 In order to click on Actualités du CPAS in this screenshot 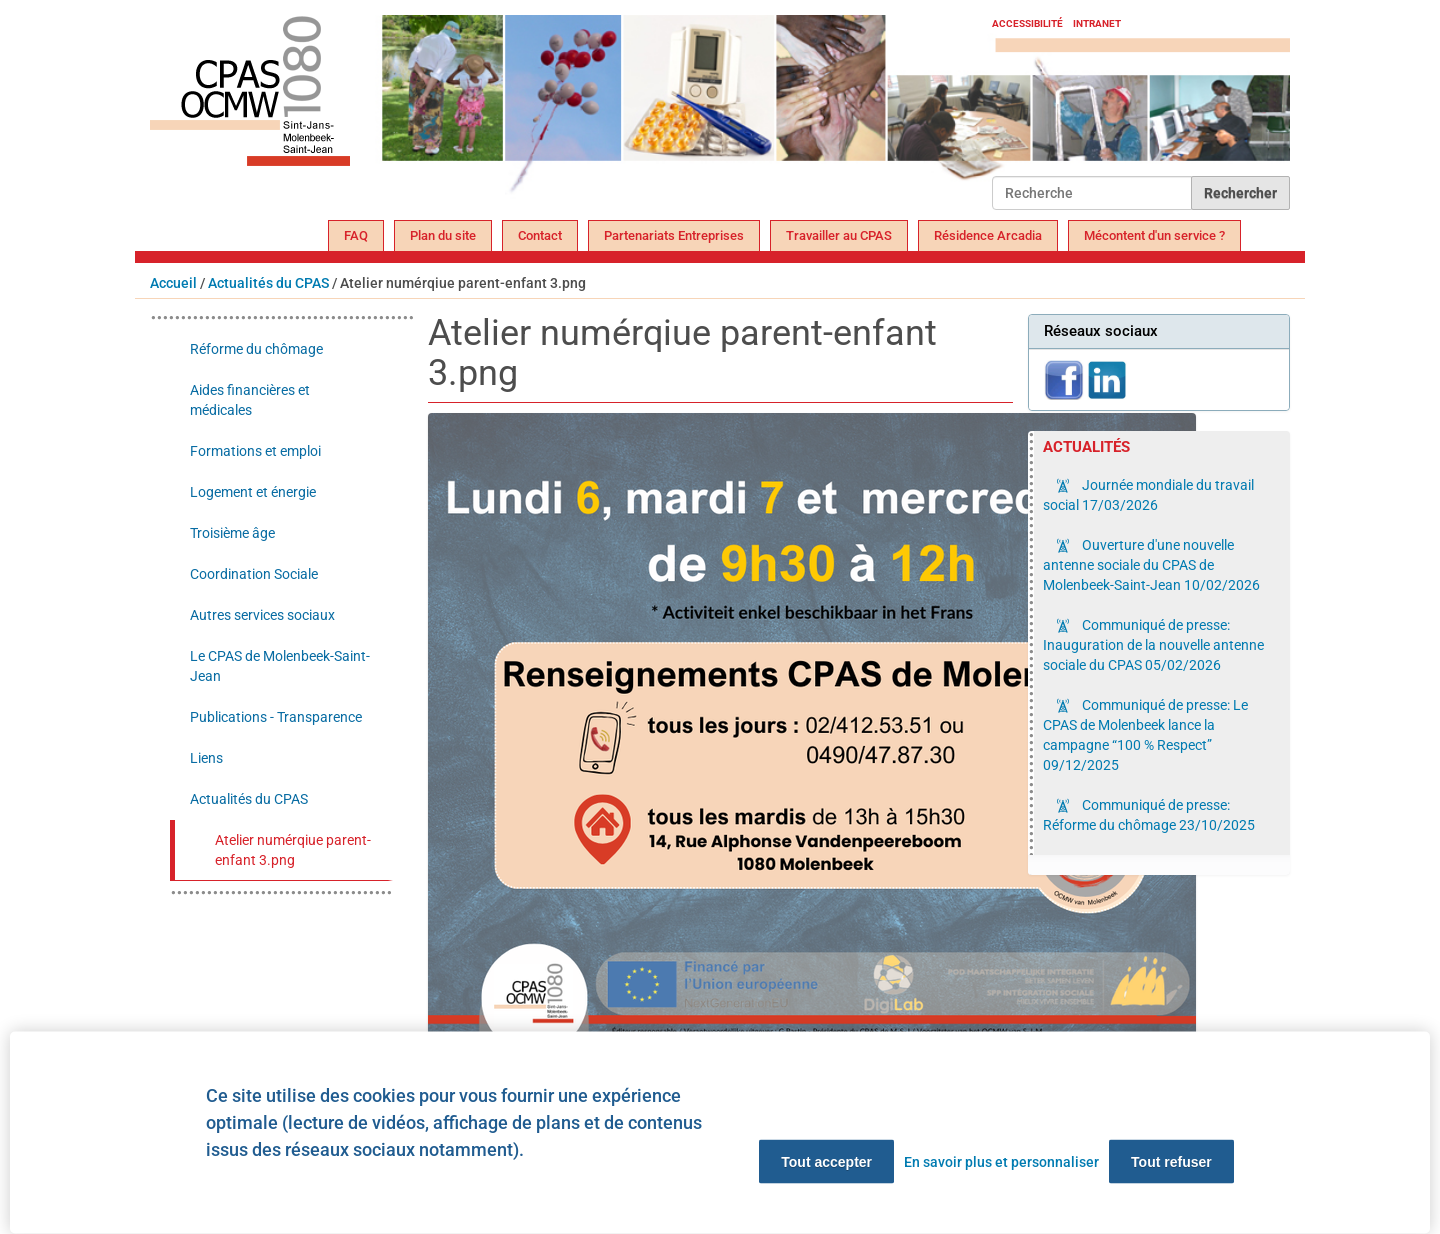, I will do `click(268, 283)`.